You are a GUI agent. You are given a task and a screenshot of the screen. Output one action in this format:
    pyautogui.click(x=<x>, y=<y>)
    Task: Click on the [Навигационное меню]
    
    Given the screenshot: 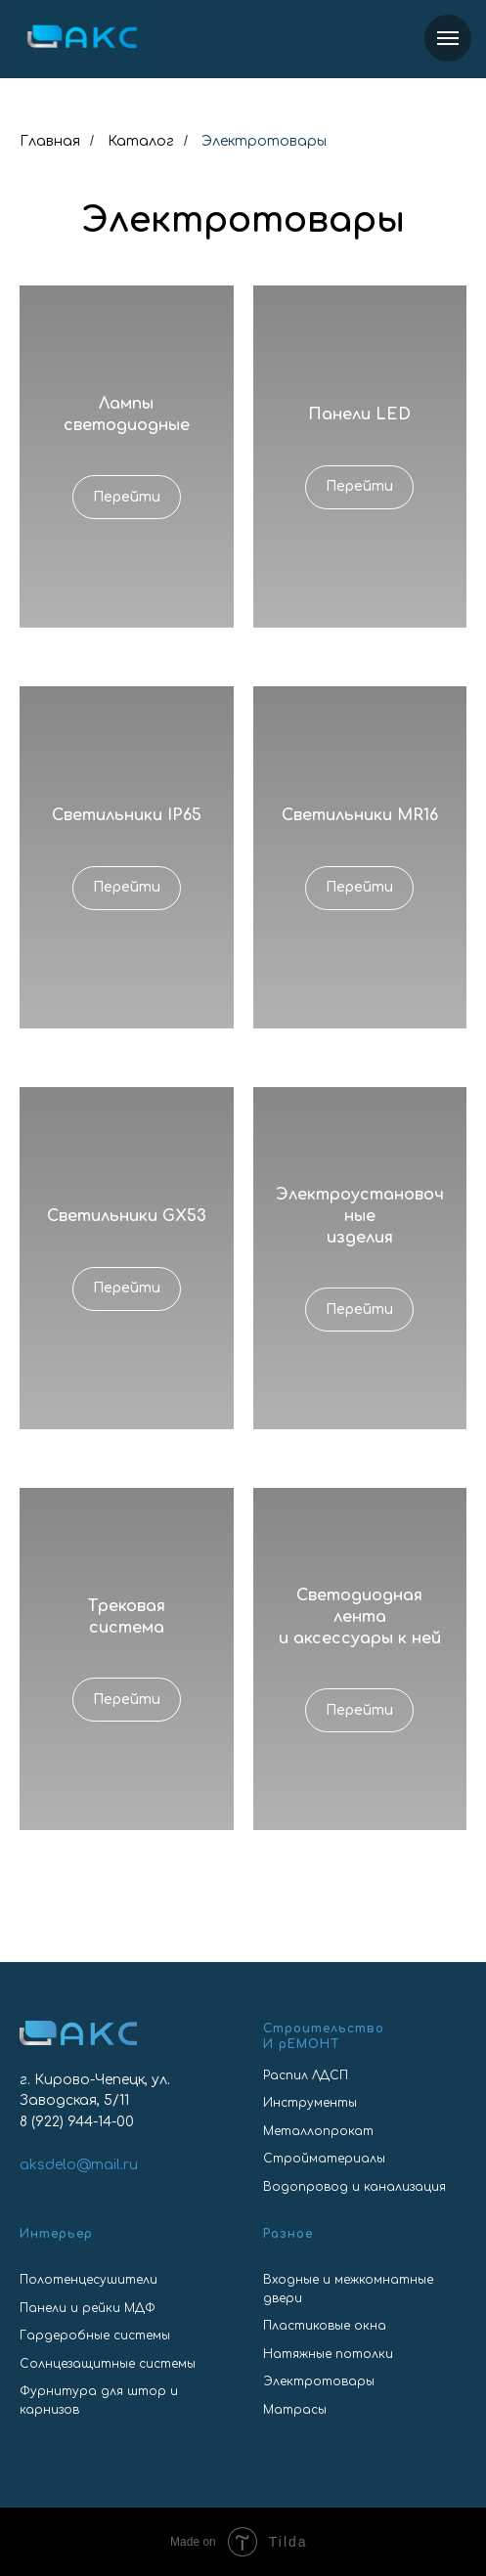 What is the action you would take?
    pyautogui.click(x=448, y=38)
    